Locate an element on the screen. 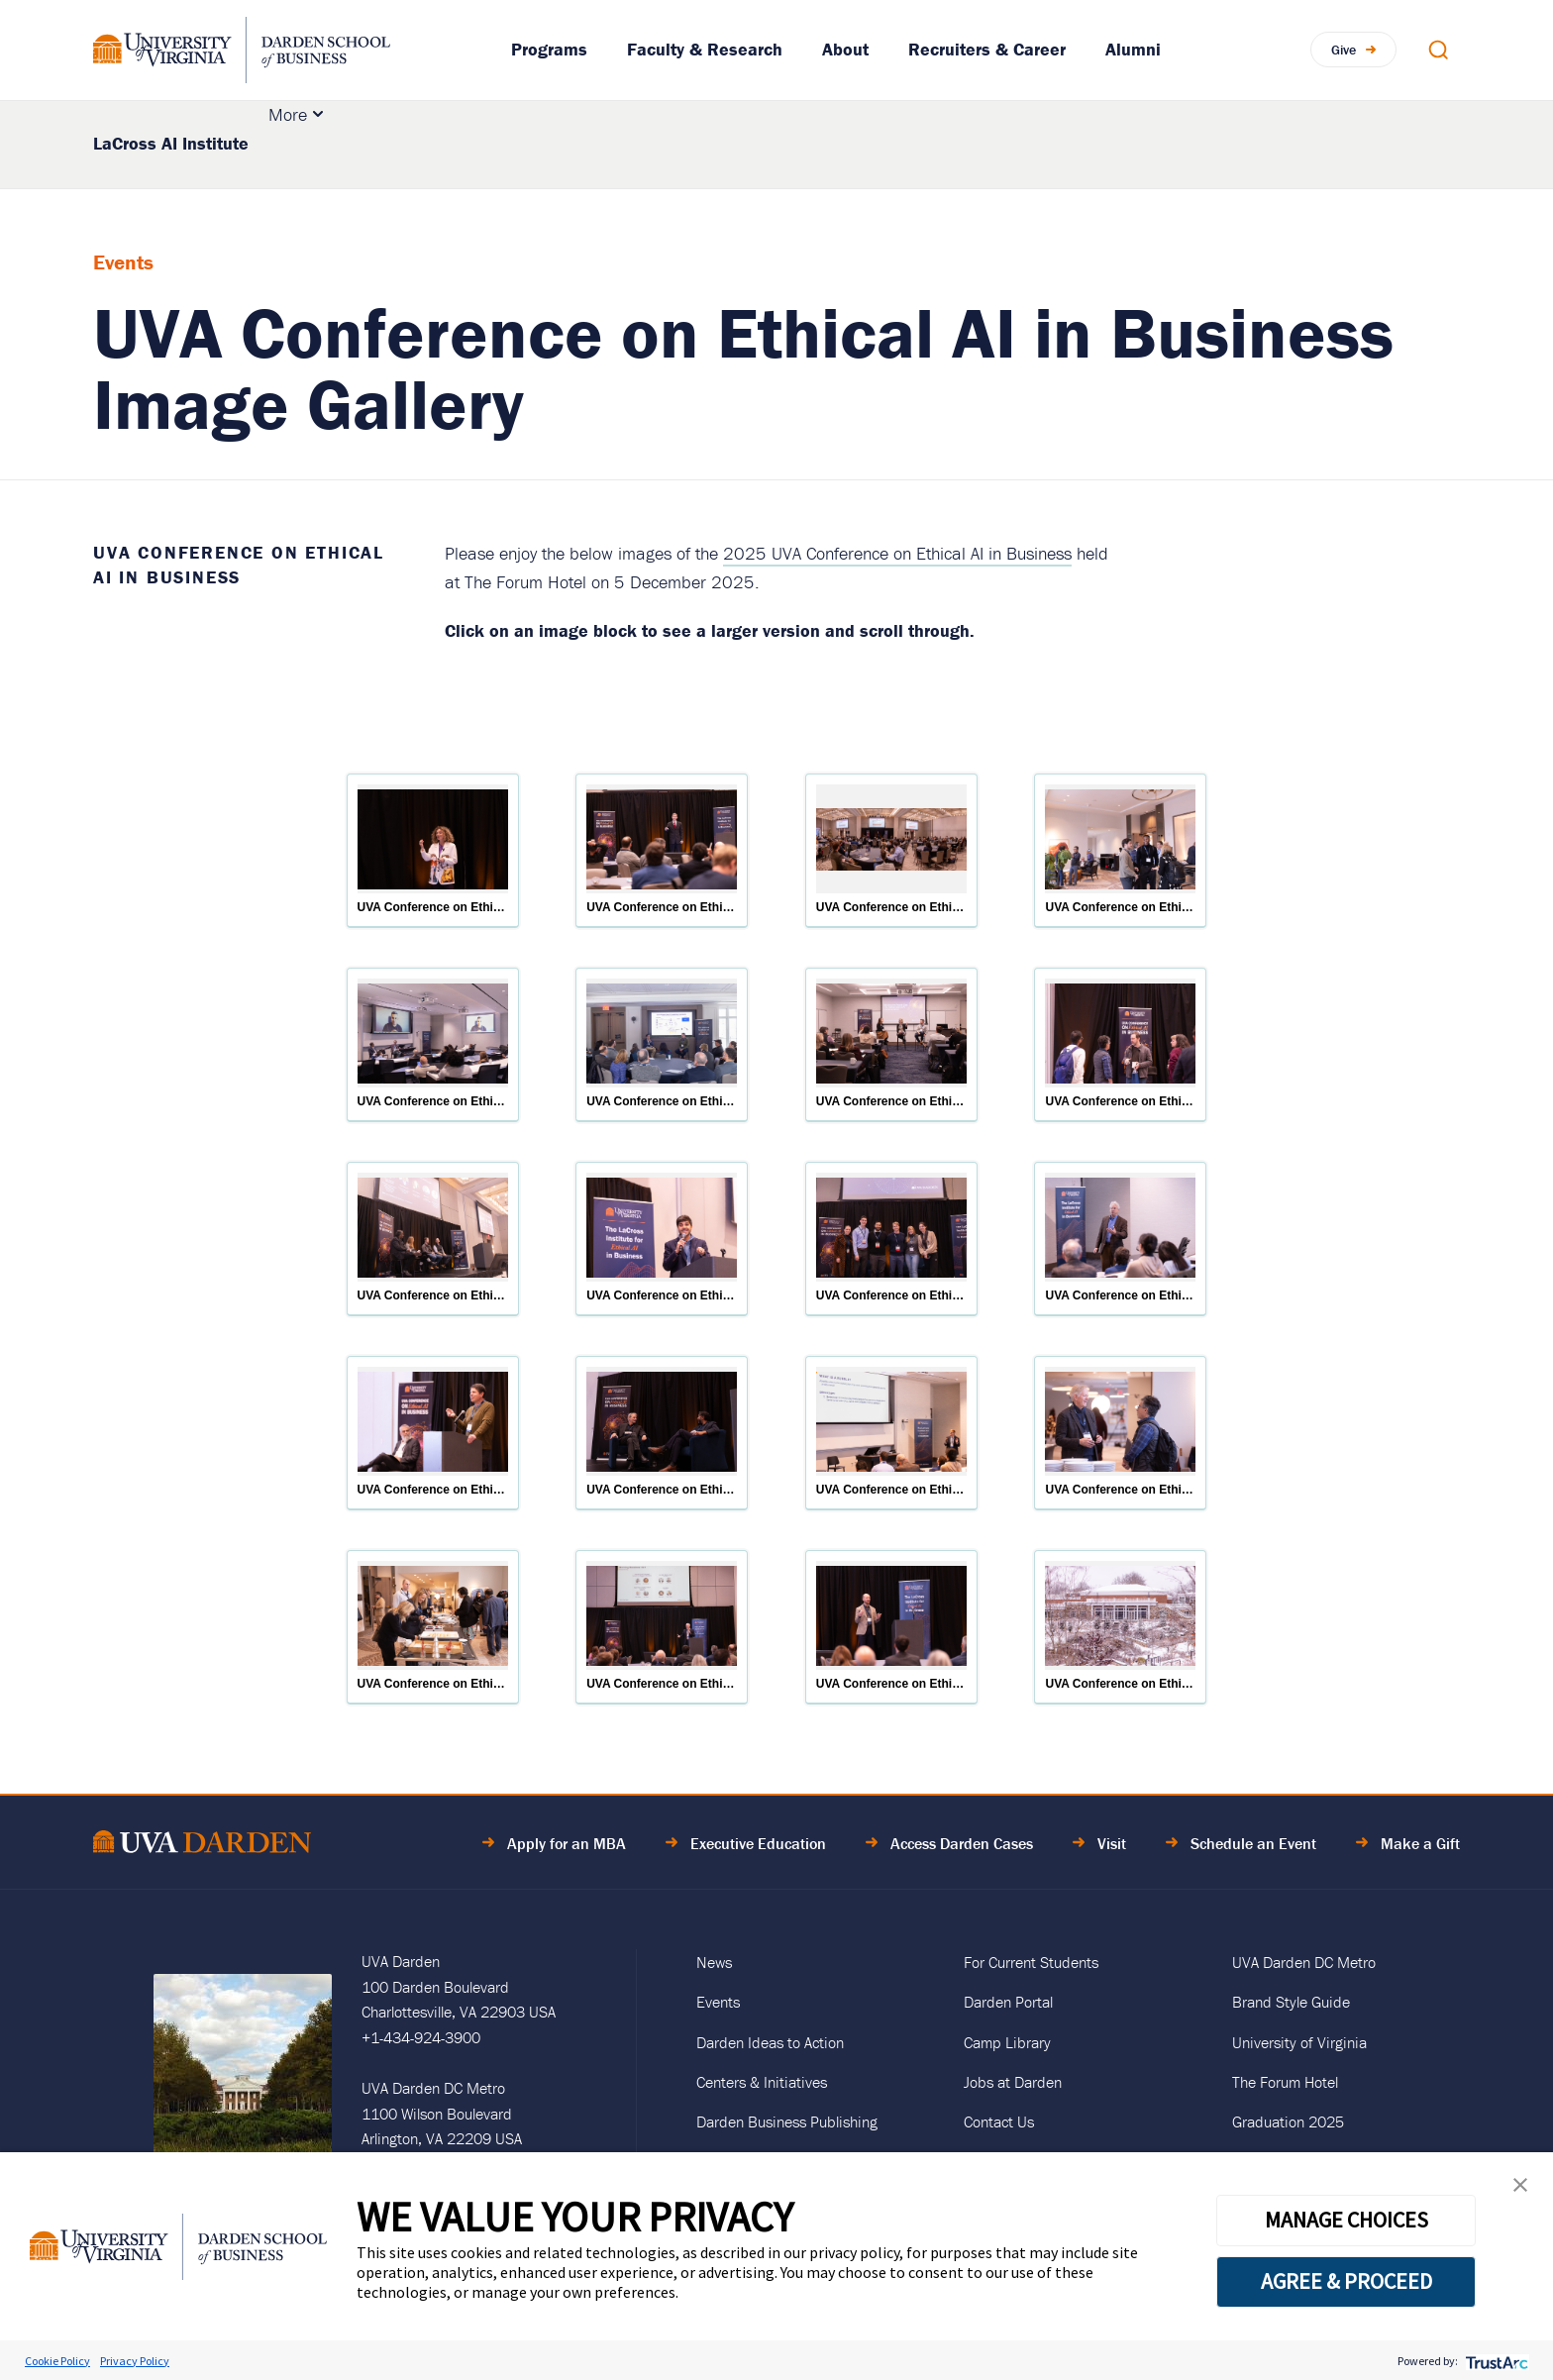 This screenshot has width=1553, height=2380. Initiatives is located at coordinates (675, 144).